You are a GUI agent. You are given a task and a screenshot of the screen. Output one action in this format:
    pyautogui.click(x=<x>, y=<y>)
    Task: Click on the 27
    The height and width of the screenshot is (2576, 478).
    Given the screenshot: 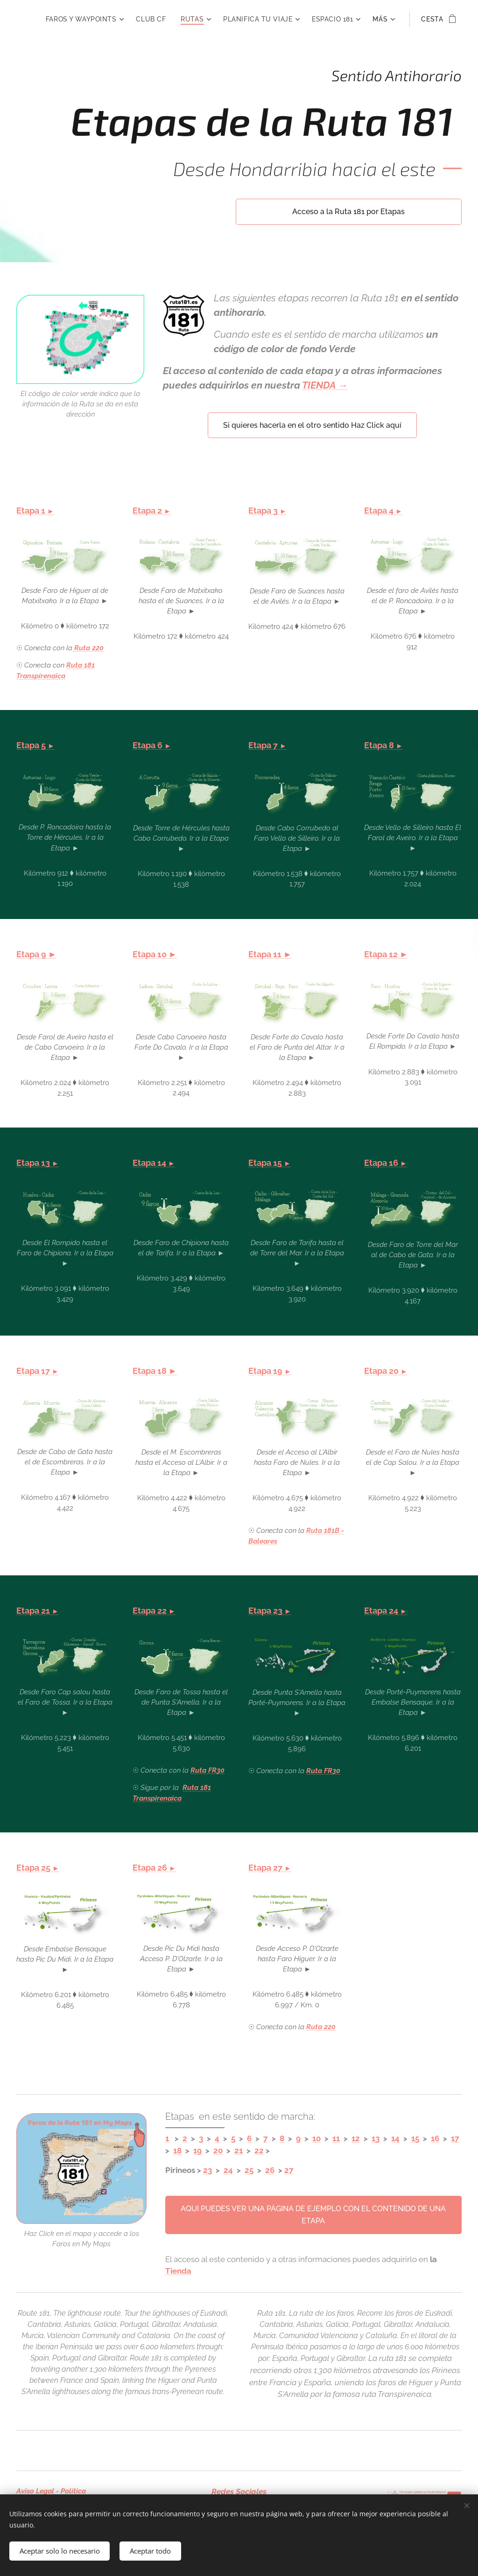 What is the action you would take?
    pyautogui.click(x=289, y=2170)
    